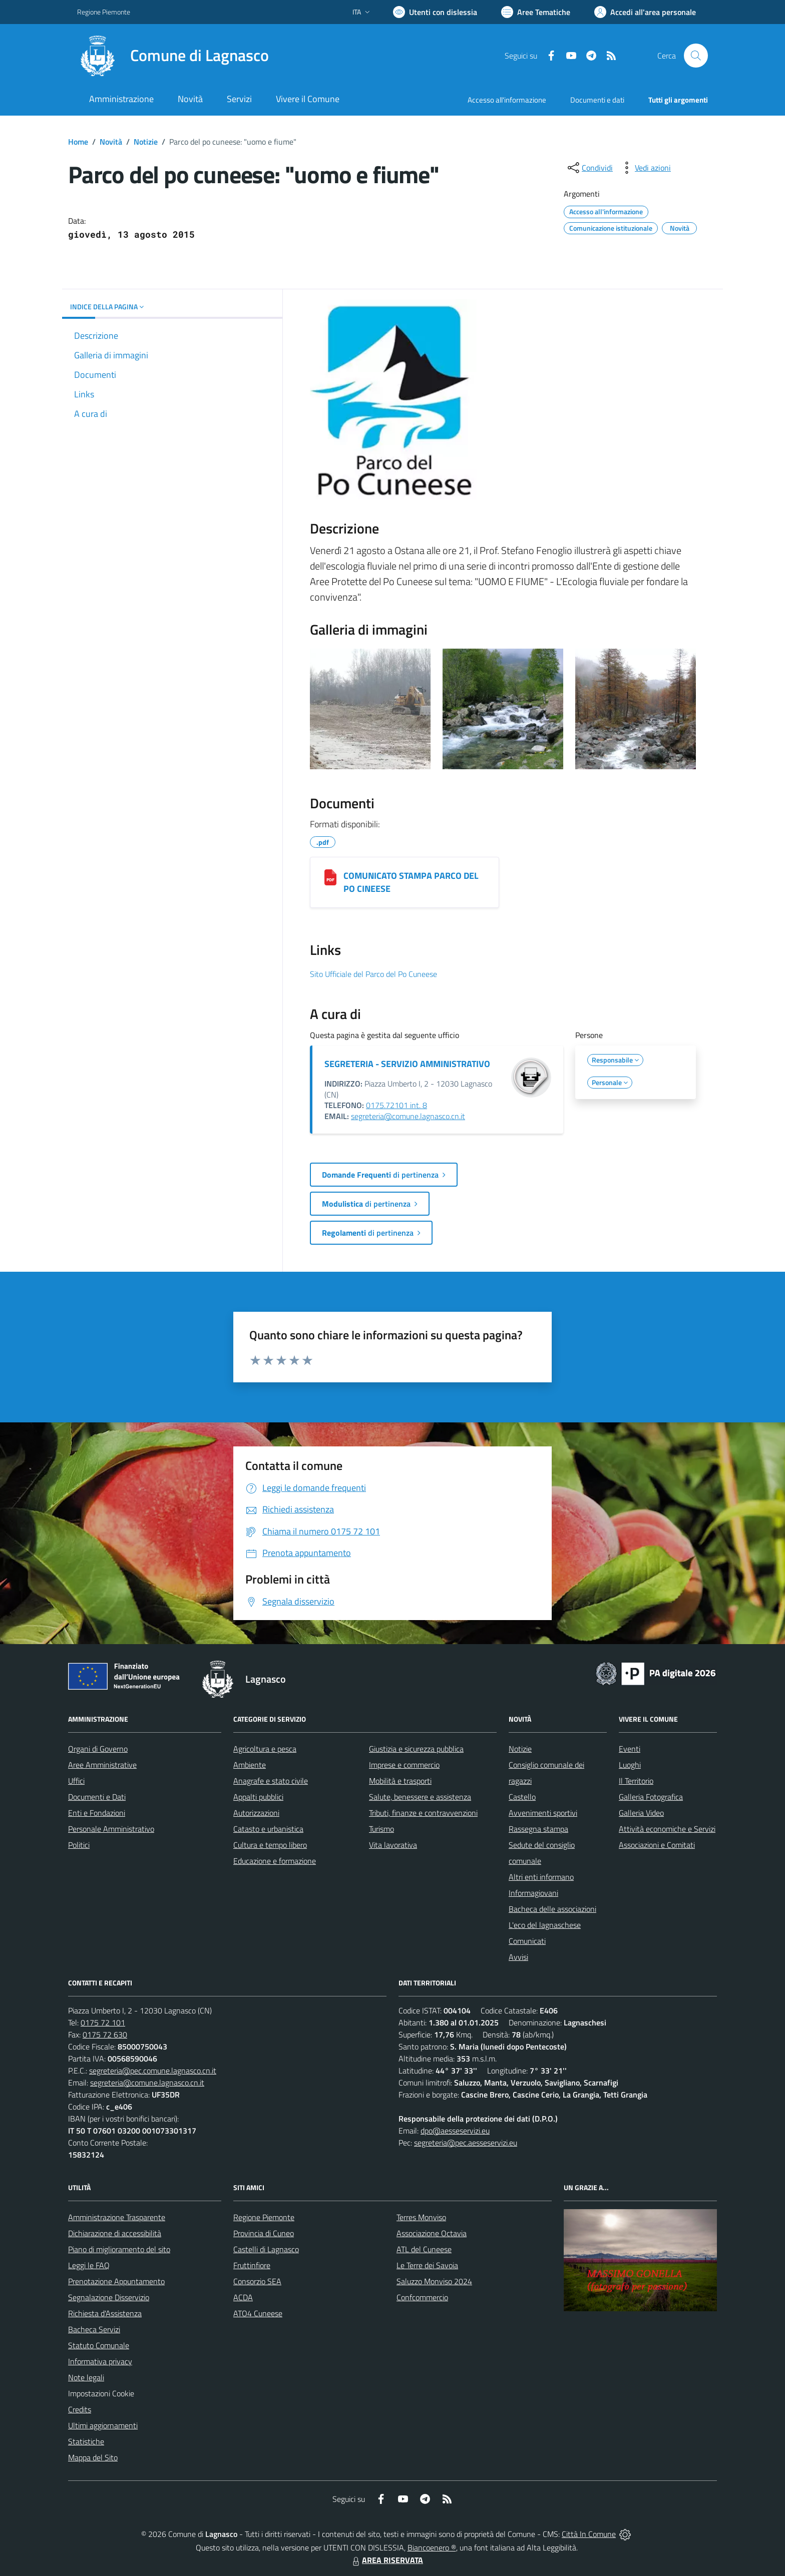 The height and width of the screenshot is (2576, 785). What do you see at coordinates (251, 2265) in the screenshot?
I see `Fruttinfiore` at bounding box center [251, 2265].